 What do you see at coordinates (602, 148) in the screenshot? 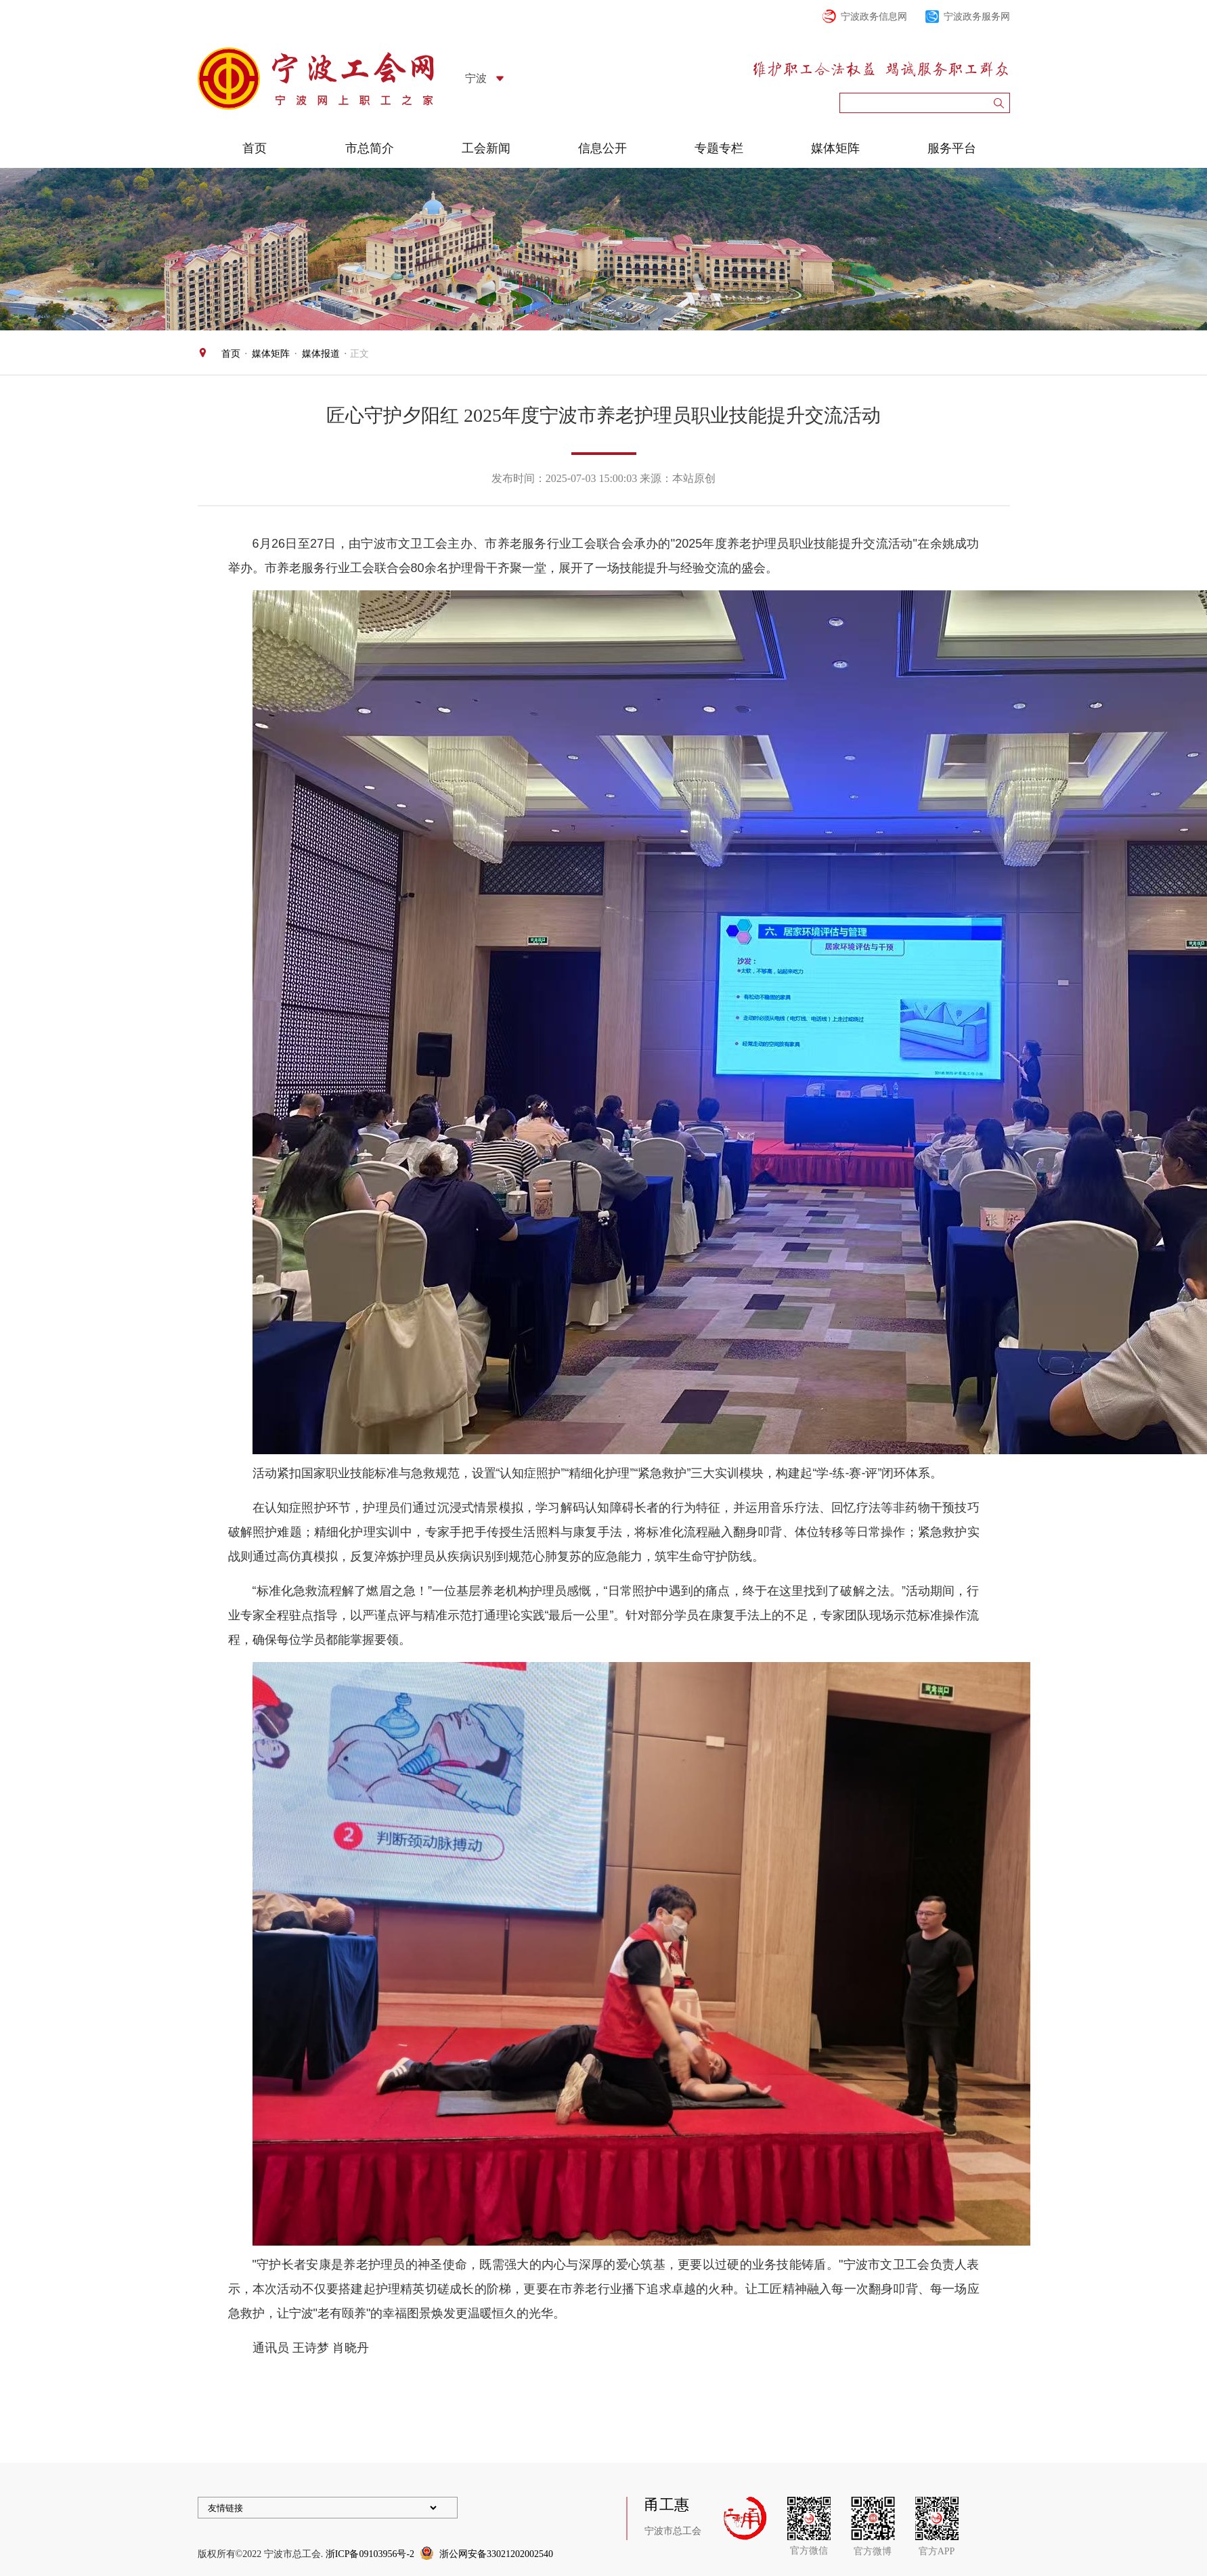
I see `信息公开` at bounding box center [602, 148].